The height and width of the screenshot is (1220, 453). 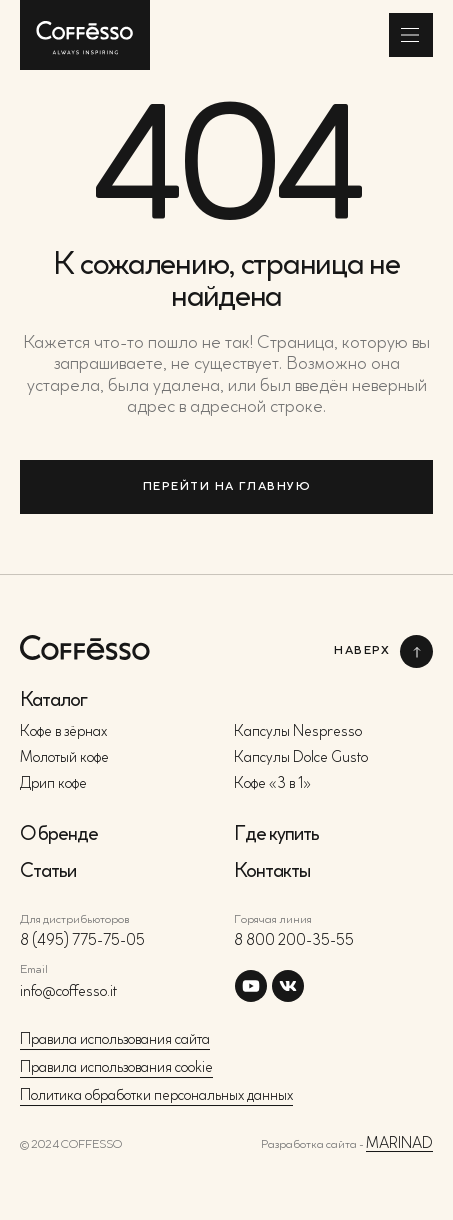 I want to click on Политика обработки персональных данных, so click(x=156, y=1096).